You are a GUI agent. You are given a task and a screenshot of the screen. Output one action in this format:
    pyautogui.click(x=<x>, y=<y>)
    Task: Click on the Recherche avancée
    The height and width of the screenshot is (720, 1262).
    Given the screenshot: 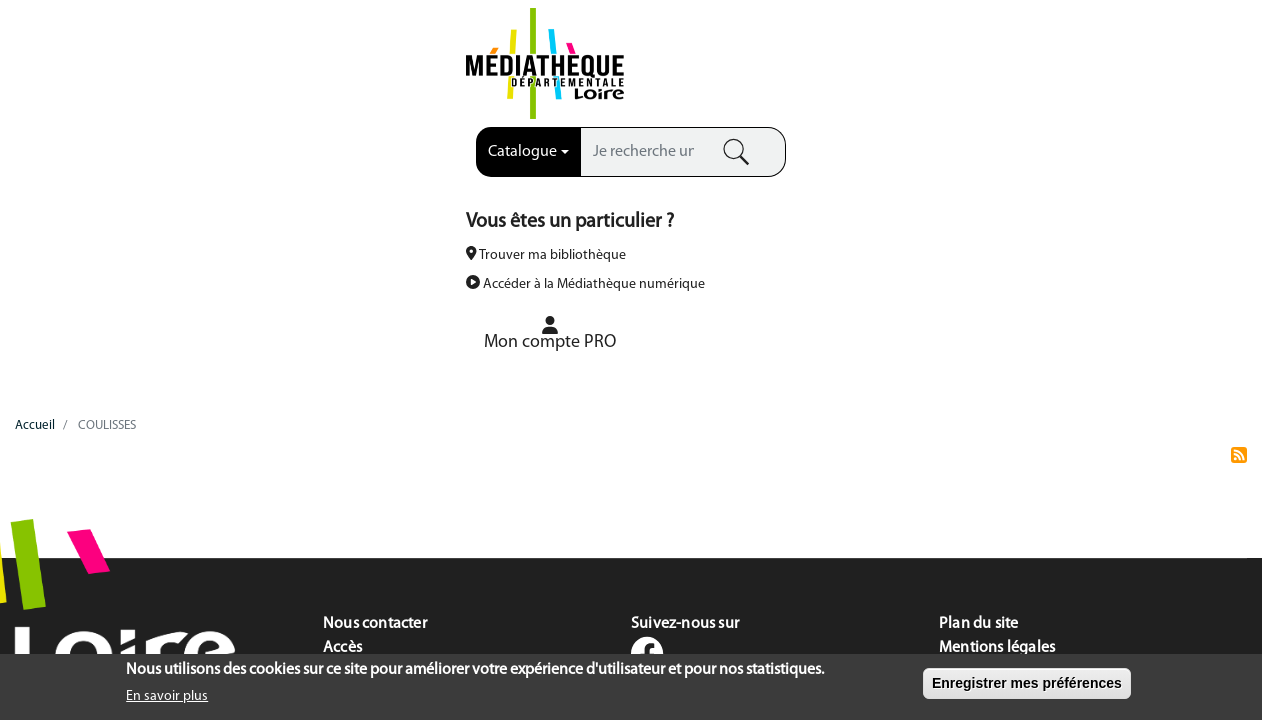 What is the action you would take?
    pyautogui.click(x=553, y=87)
    